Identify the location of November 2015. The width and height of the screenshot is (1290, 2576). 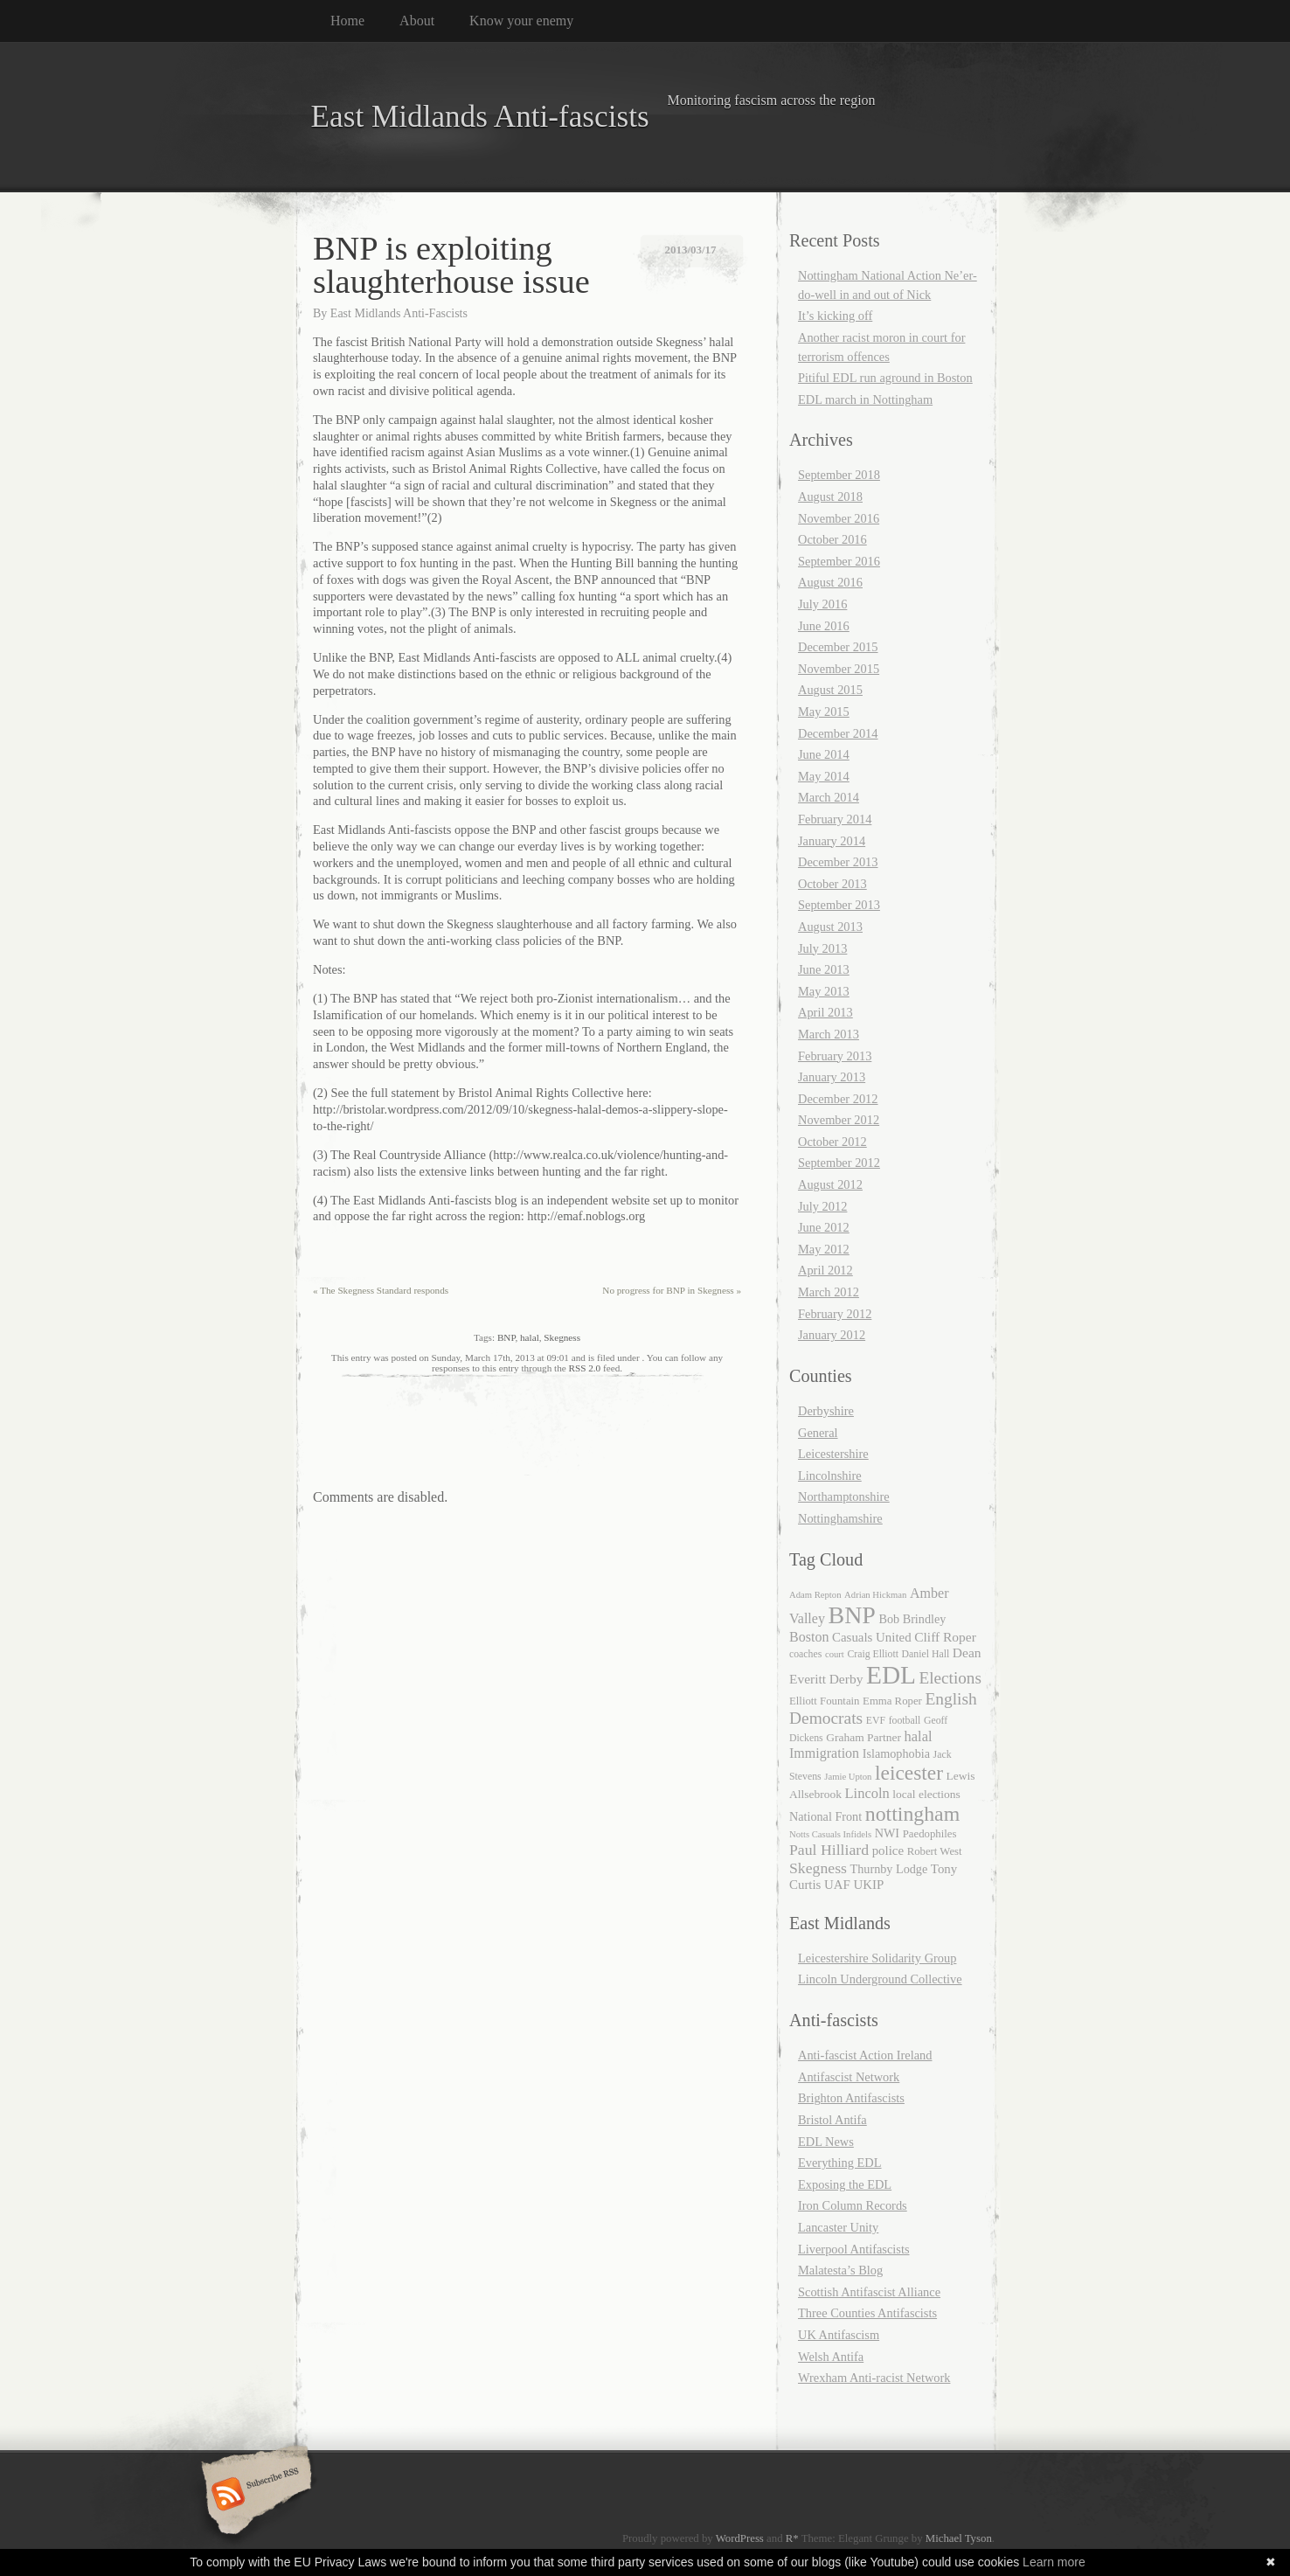
(838, 669).